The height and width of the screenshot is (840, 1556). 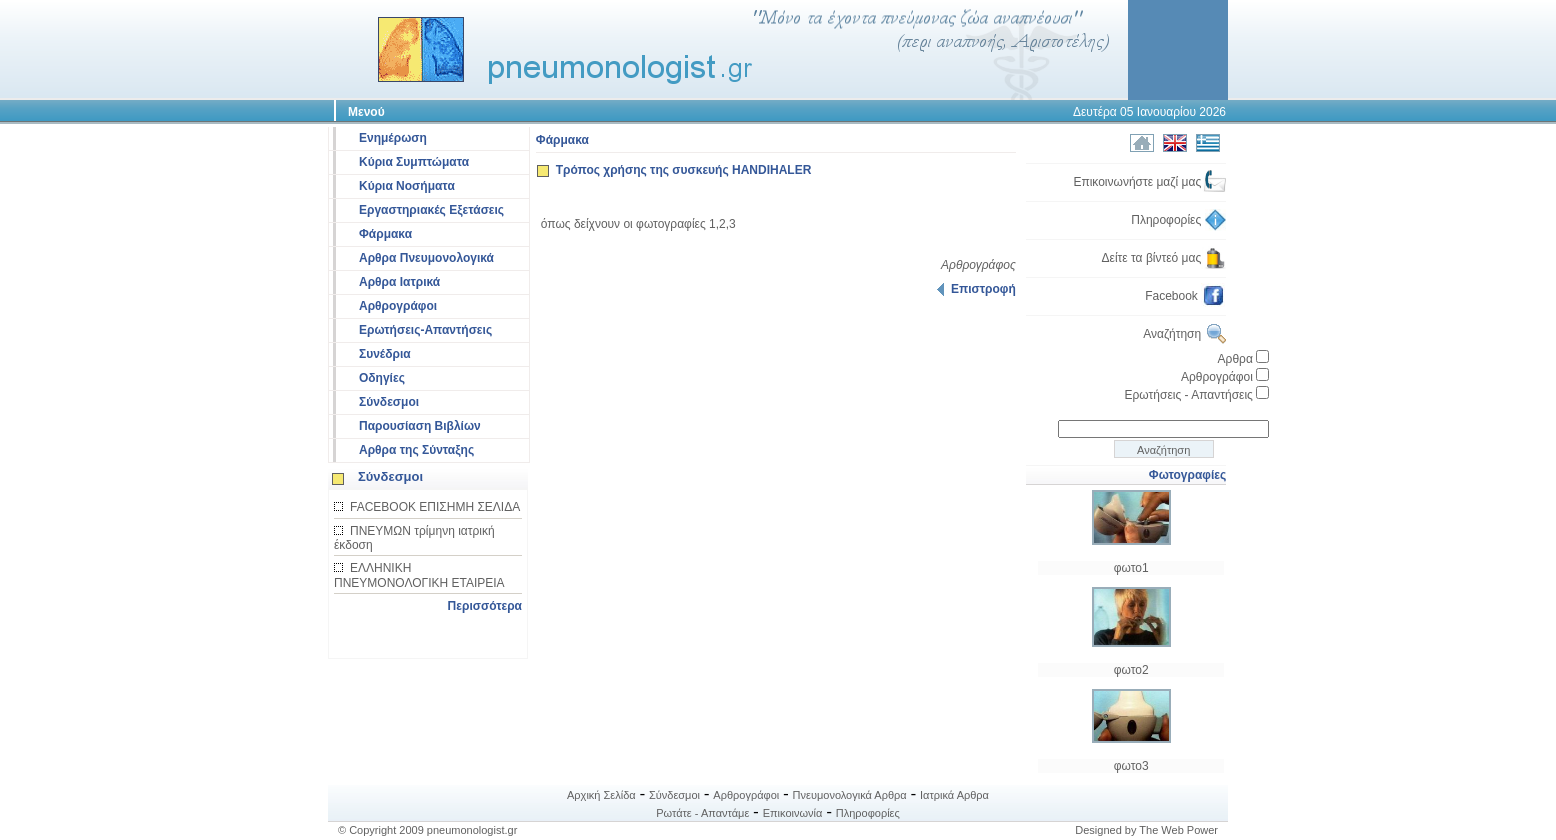 I want to click on Δείτε τα βίντεό μας, so click(x=1164, y=258).